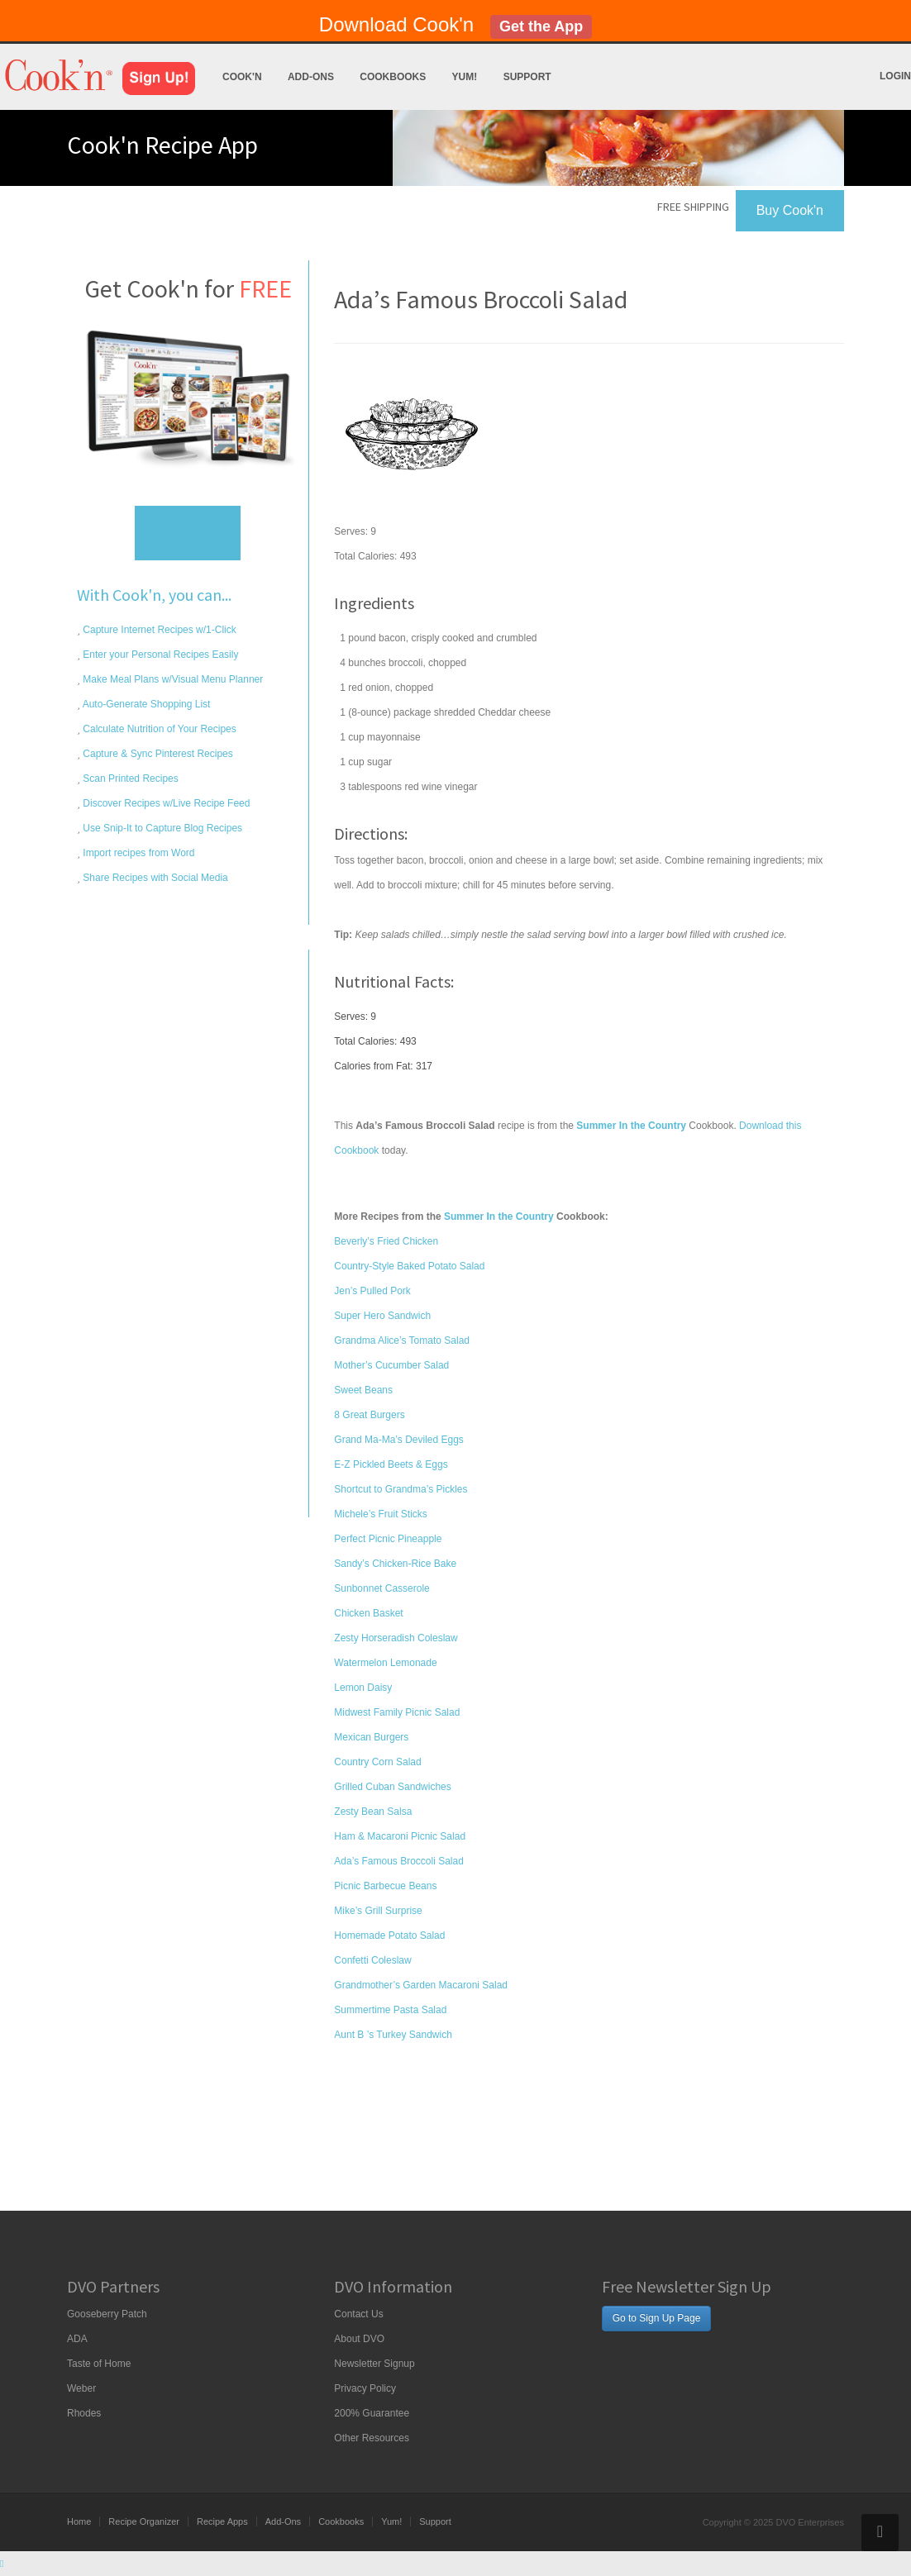 The height and width of the screenshot is (2576, 911). I want to click on Newsletter Signup, so click(374, 2363).